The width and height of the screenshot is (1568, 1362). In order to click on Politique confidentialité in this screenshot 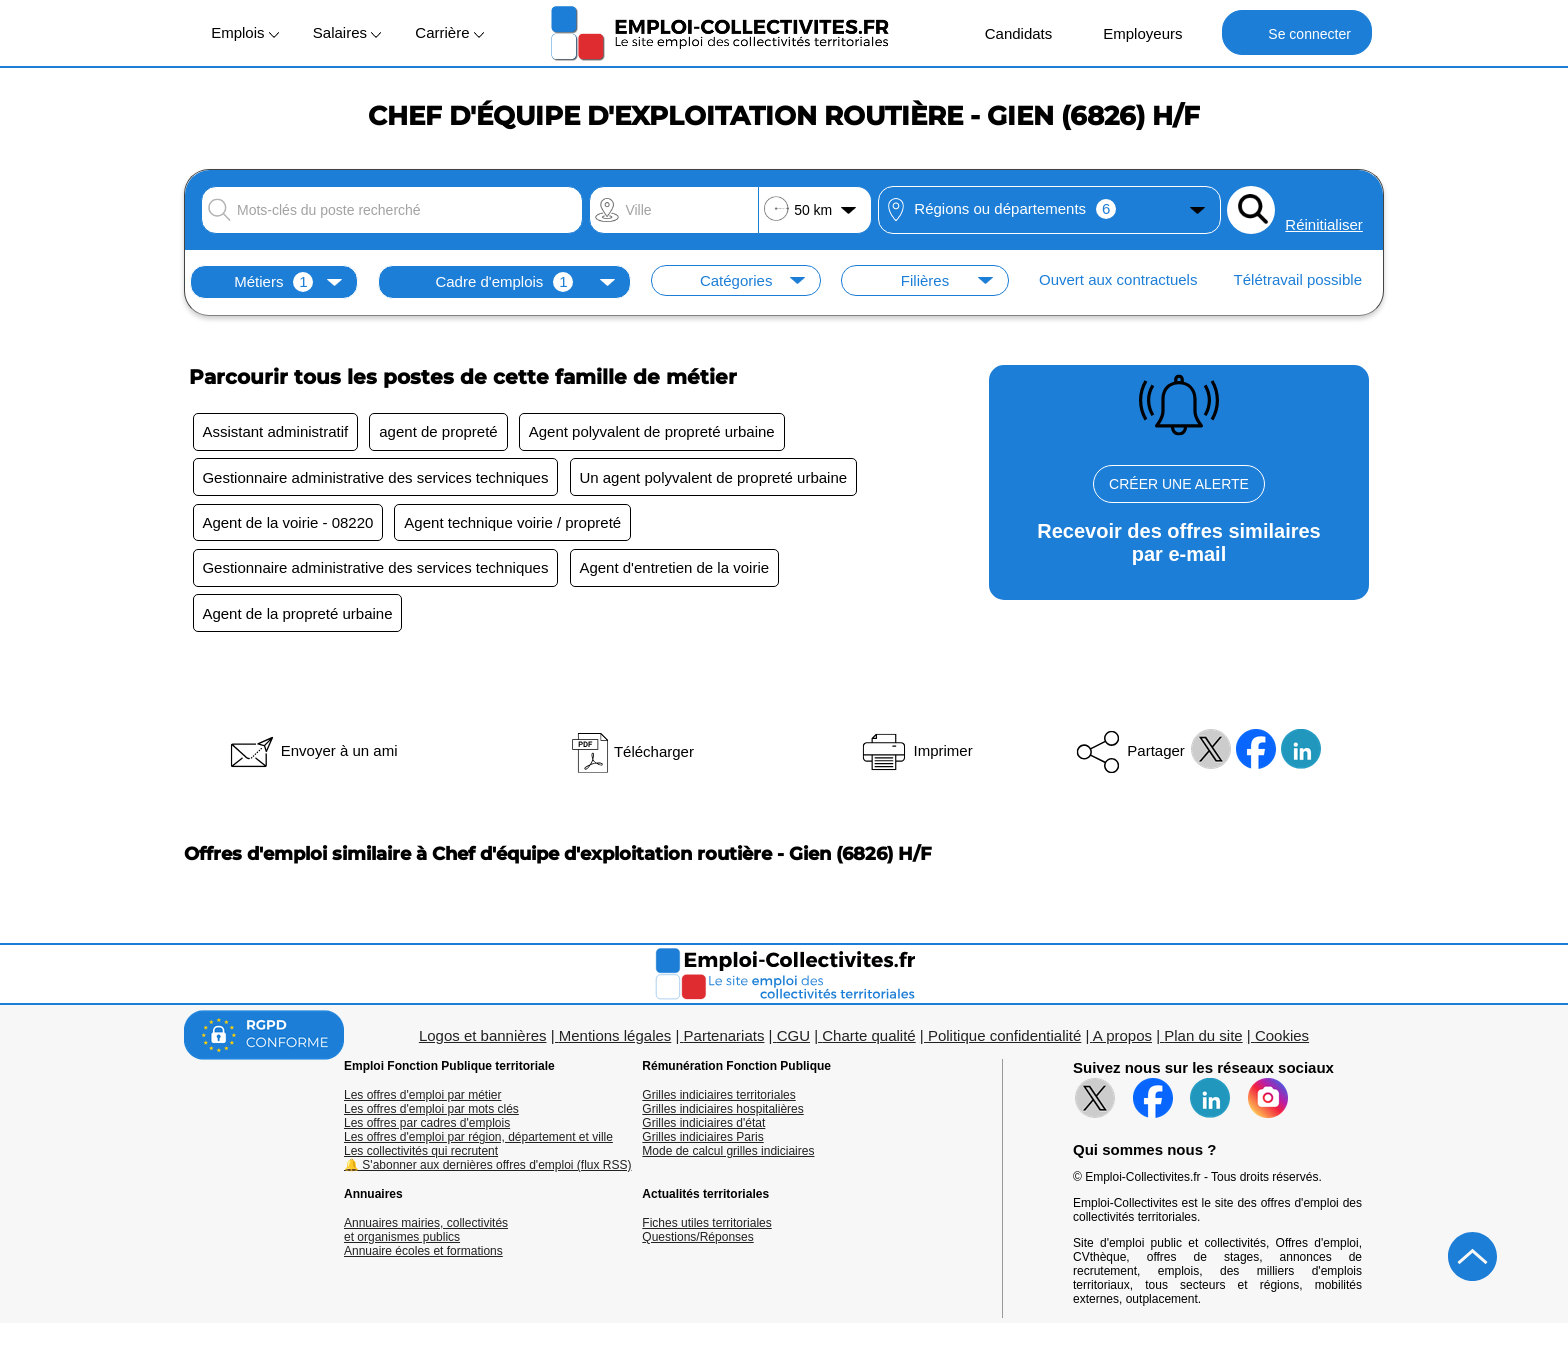, I will do `click(1004, 1043)`.